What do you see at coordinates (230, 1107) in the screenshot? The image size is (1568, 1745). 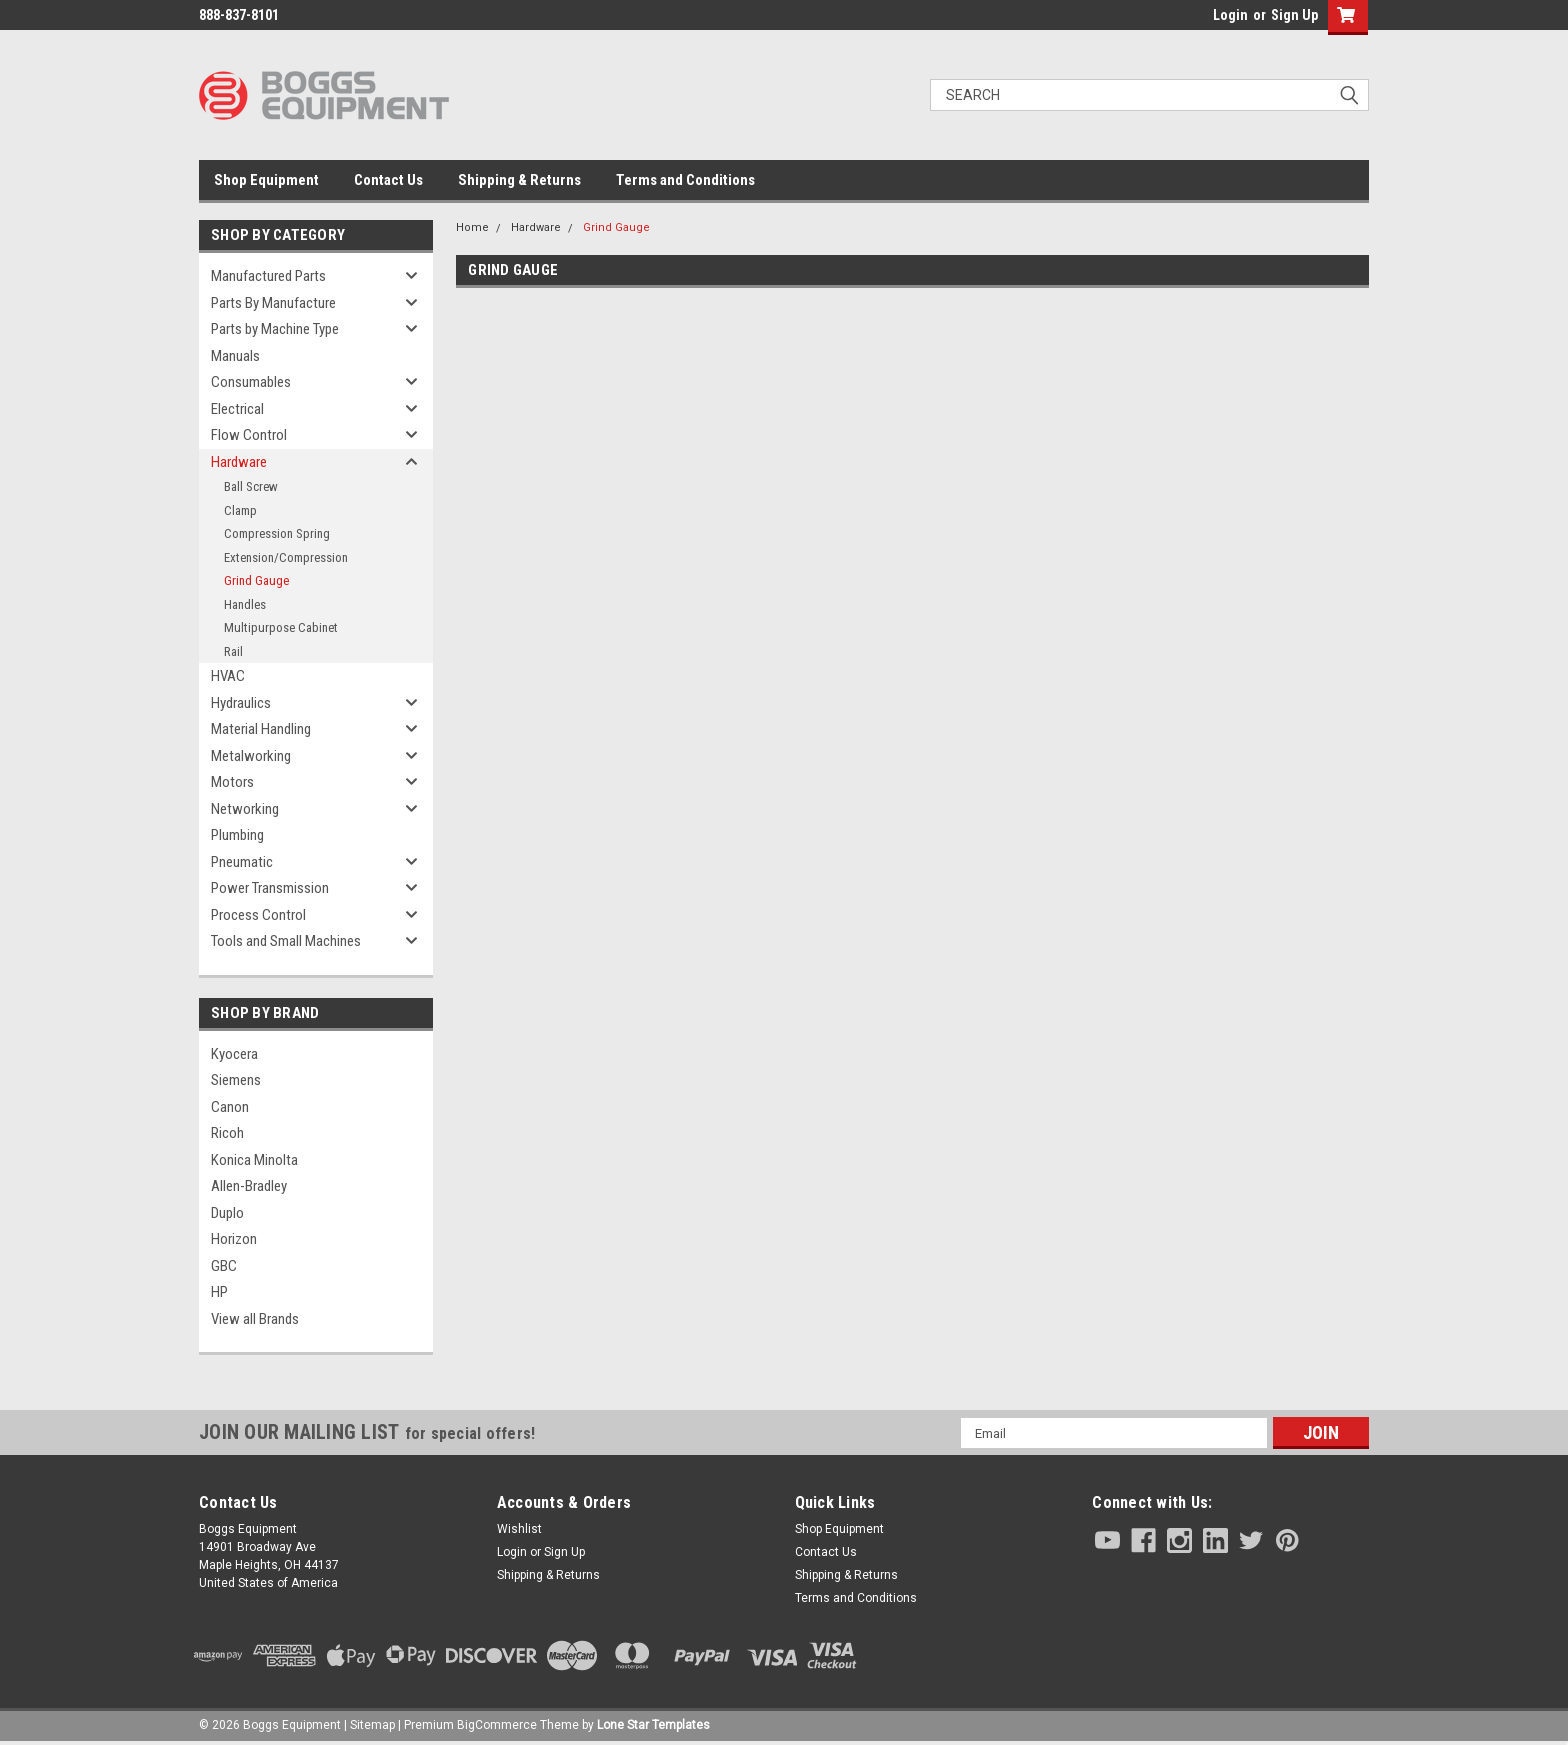 I see `Canon` at bounding box center [230, 1107].